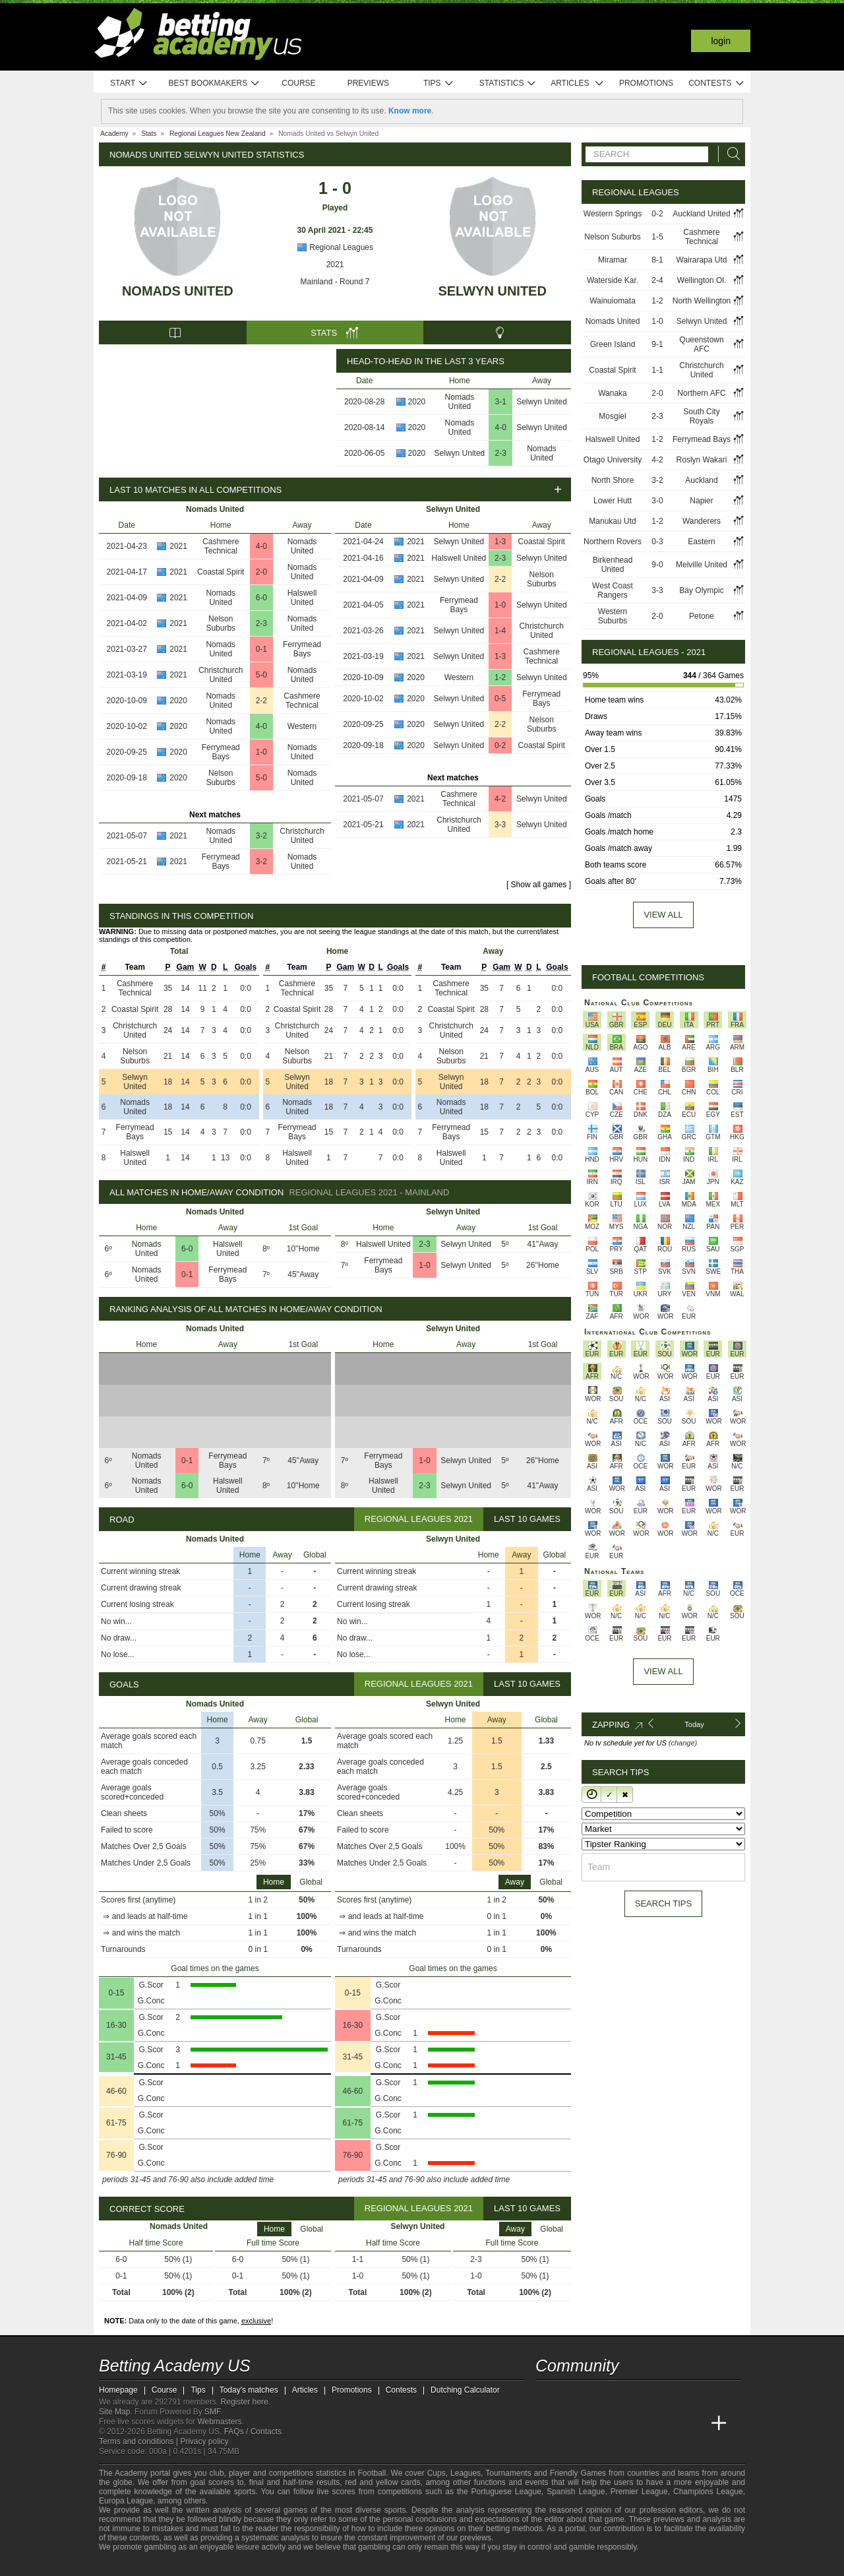  Describe the element at coordinates (500, 630) in the screenshot. I see `1-4` at that location.